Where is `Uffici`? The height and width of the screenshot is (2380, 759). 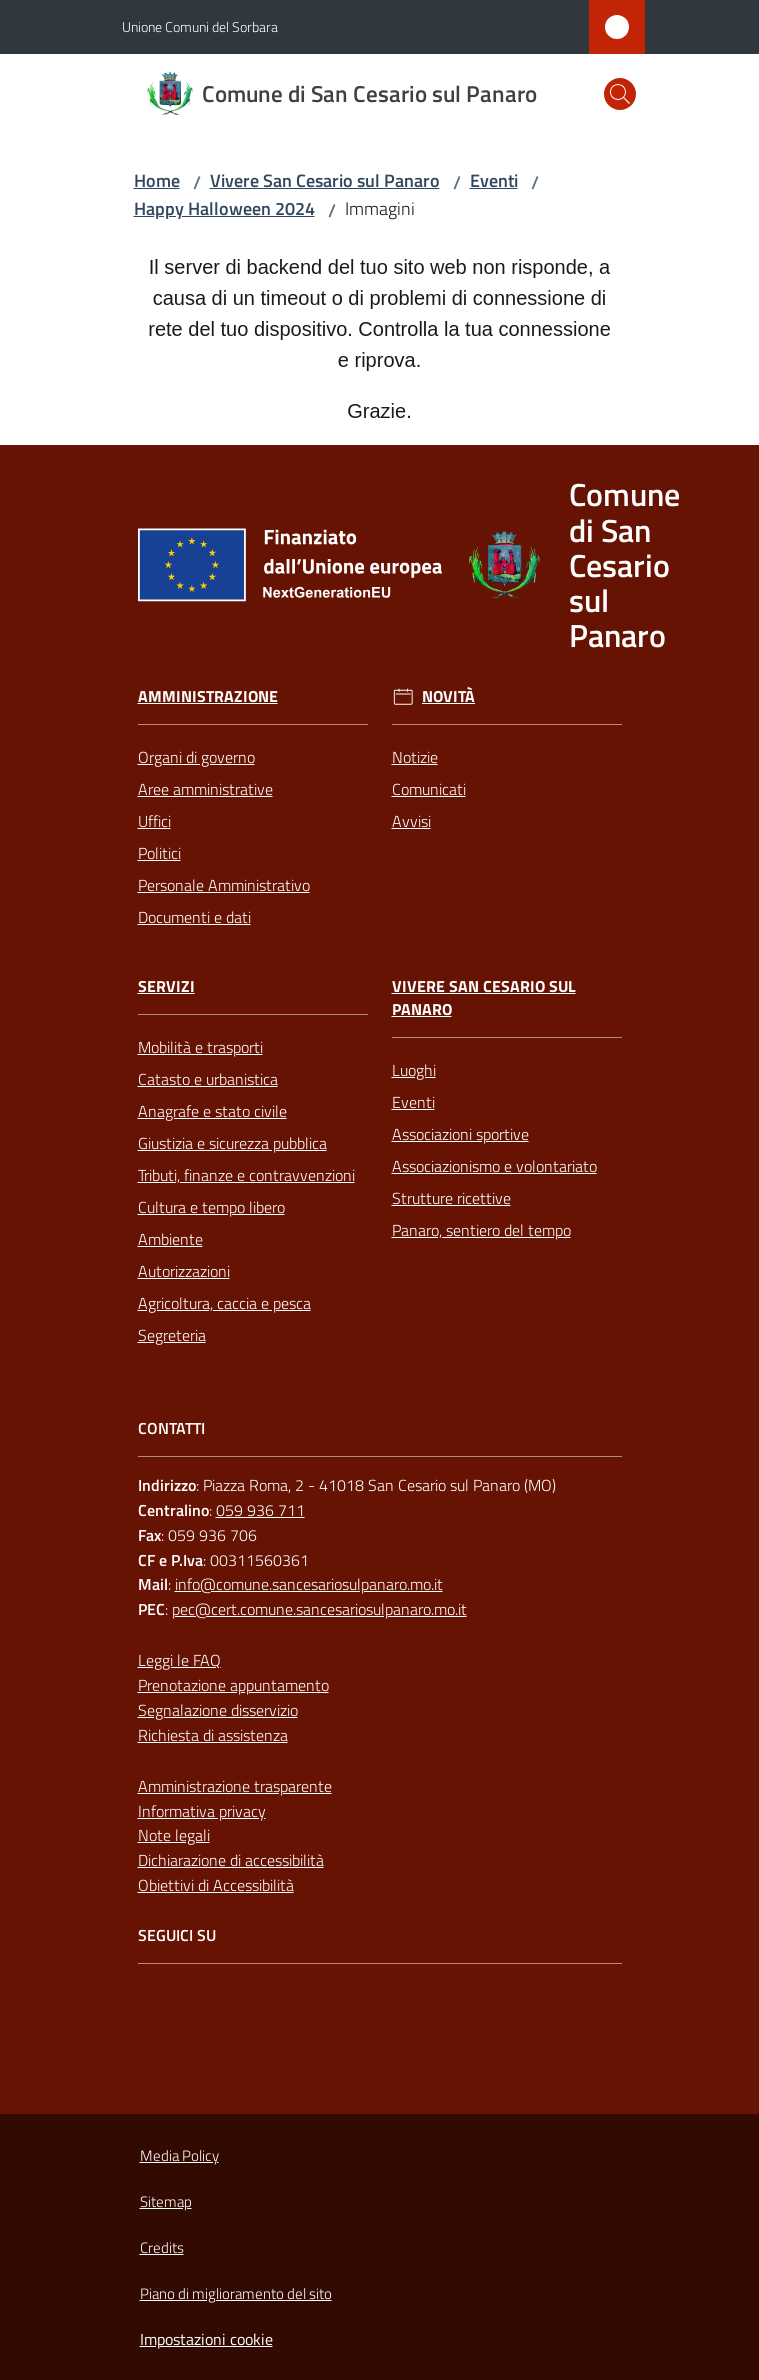
Uffici is located at coordinates (154, 821).